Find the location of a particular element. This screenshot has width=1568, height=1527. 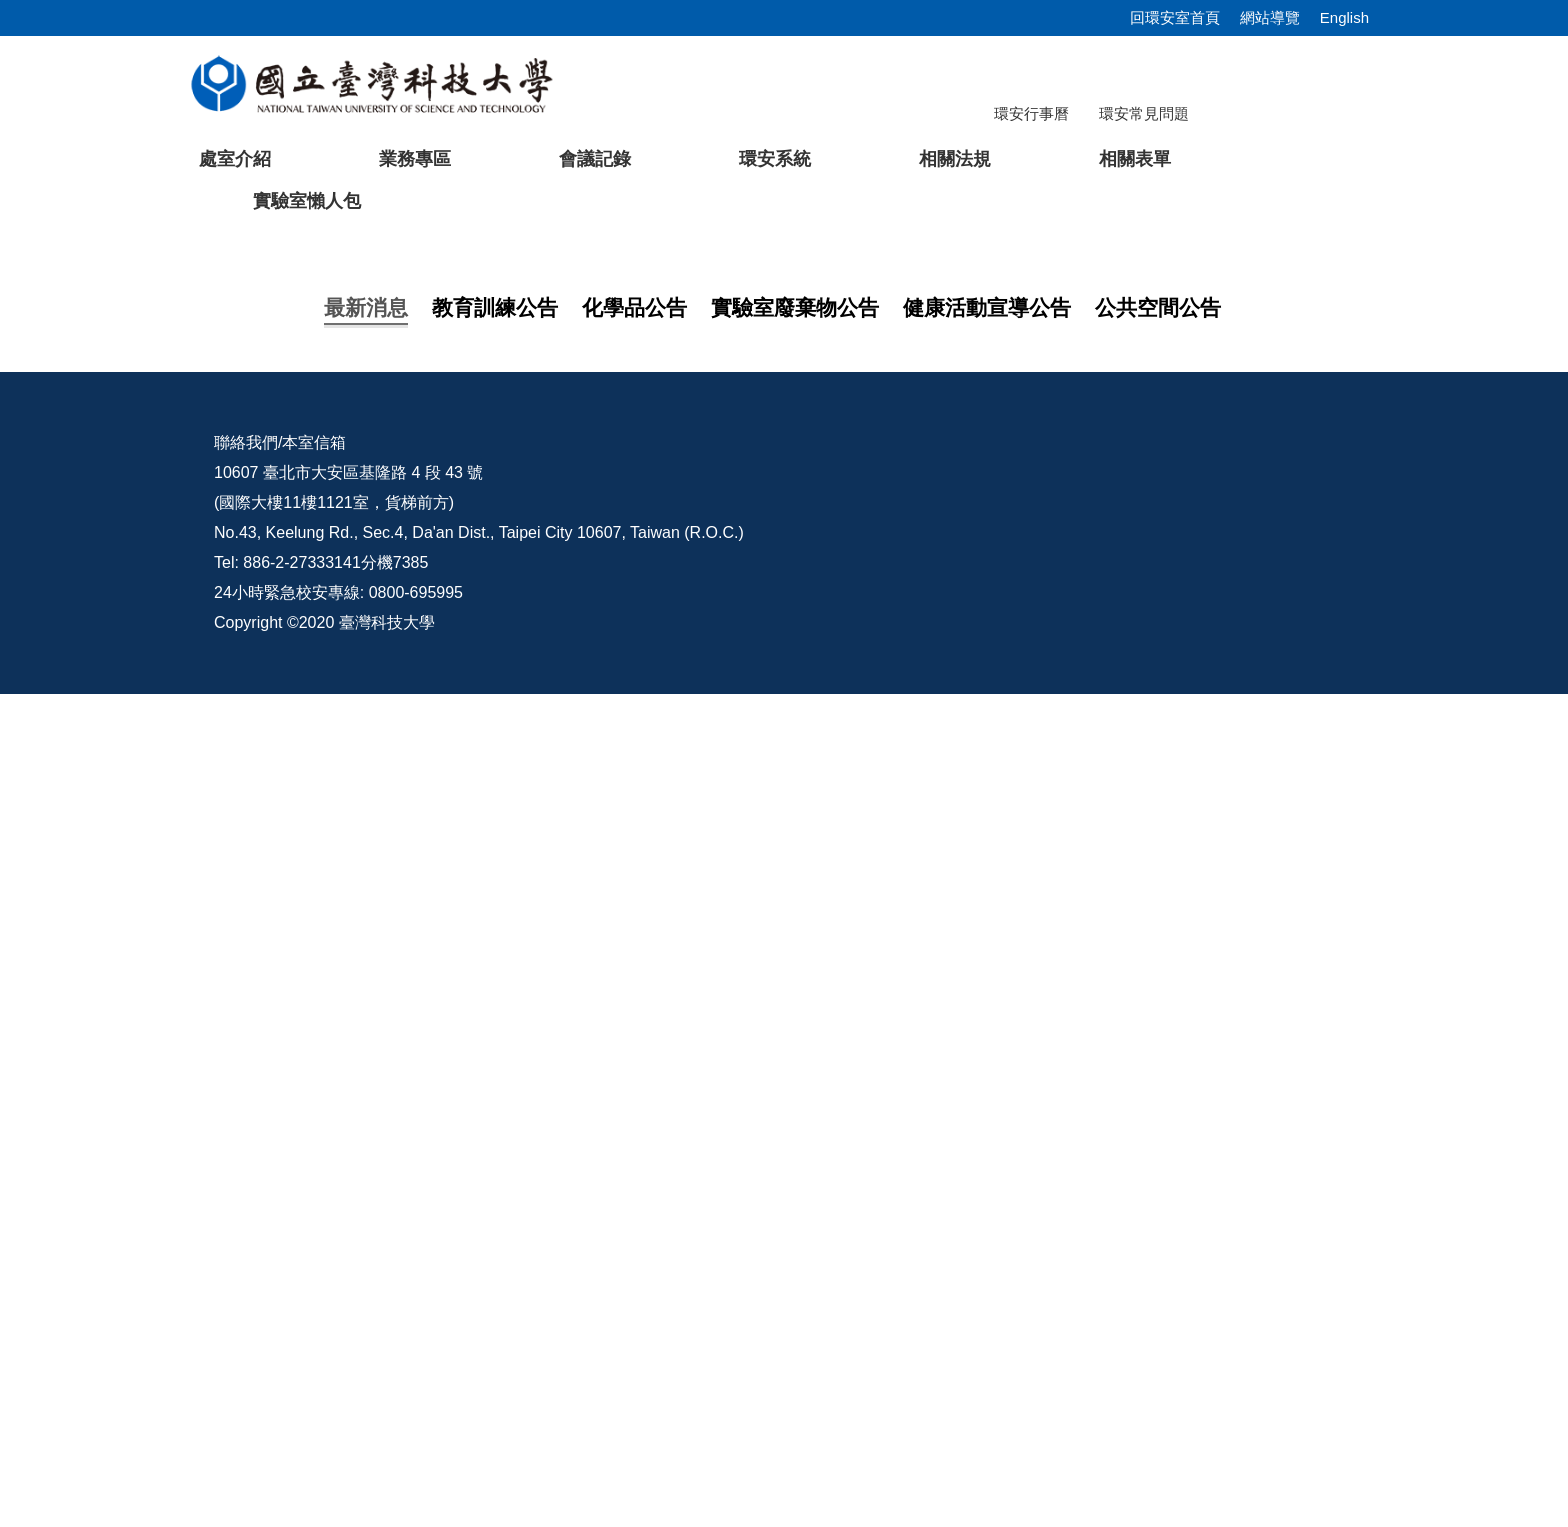

環安常見問題 is located at coordinates (1144, 113).